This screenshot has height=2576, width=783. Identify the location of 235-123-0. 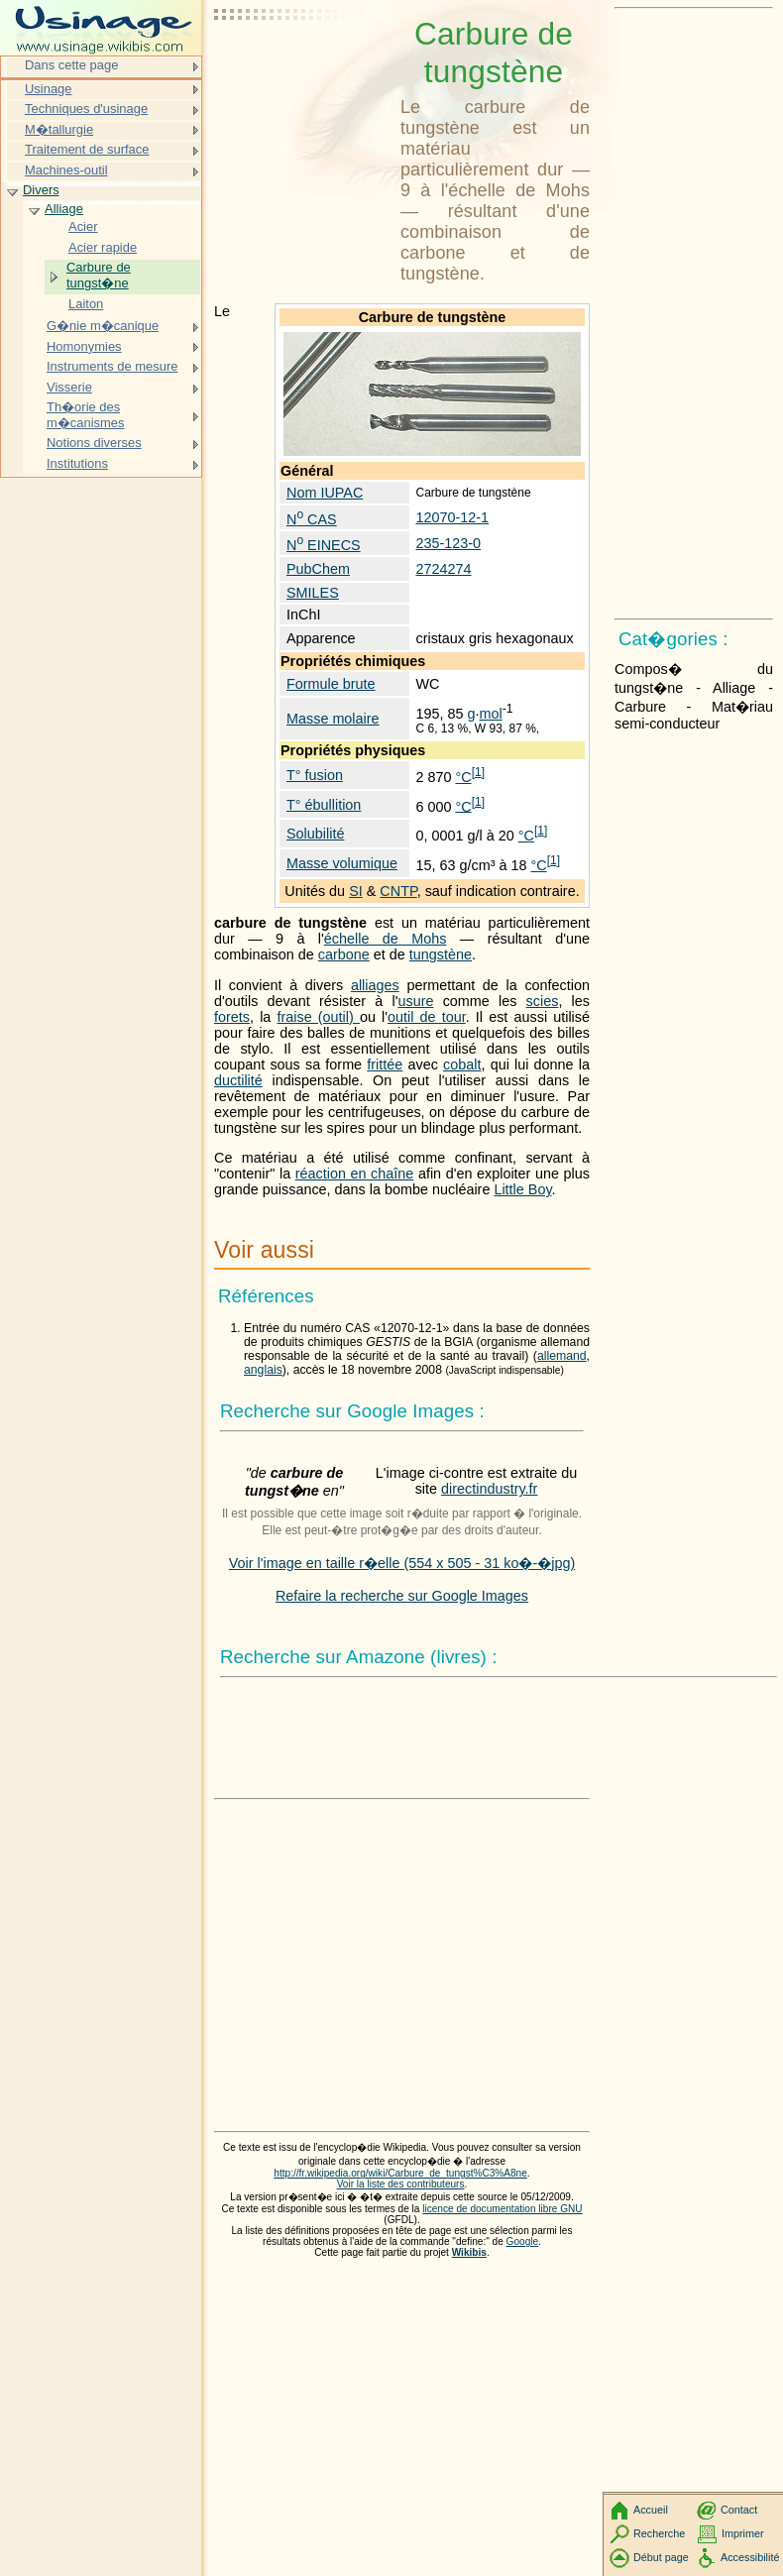
(448, 543).